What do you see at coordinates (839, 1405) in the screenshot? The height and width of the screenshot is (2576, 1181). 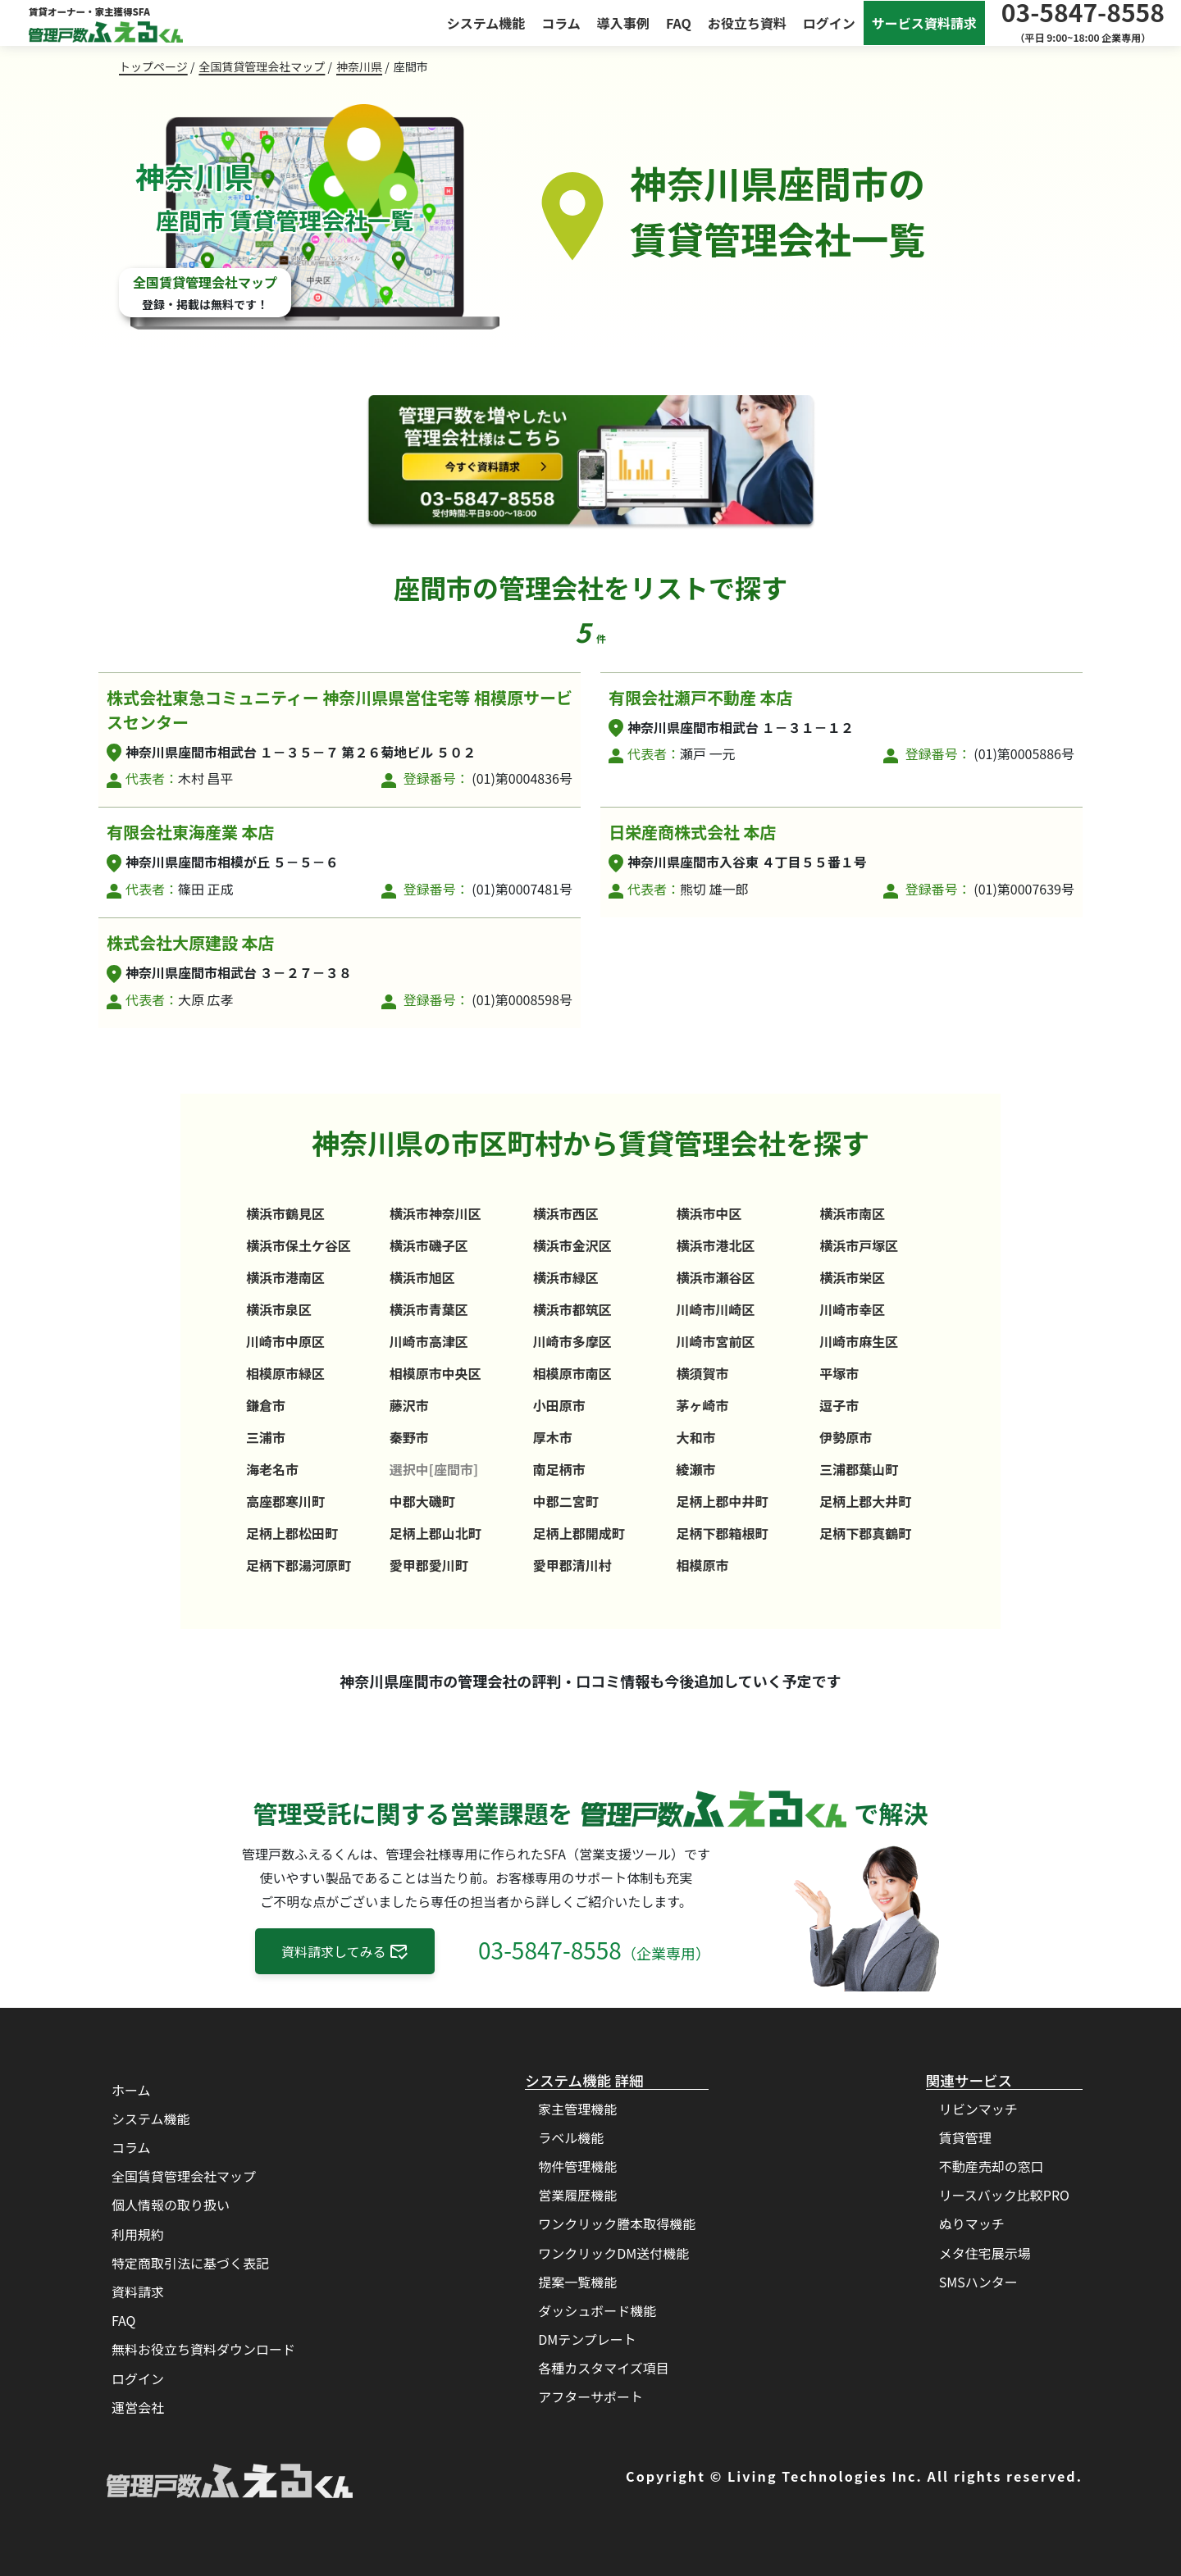 I see `逗子市` at bounding box center [839, 1405].